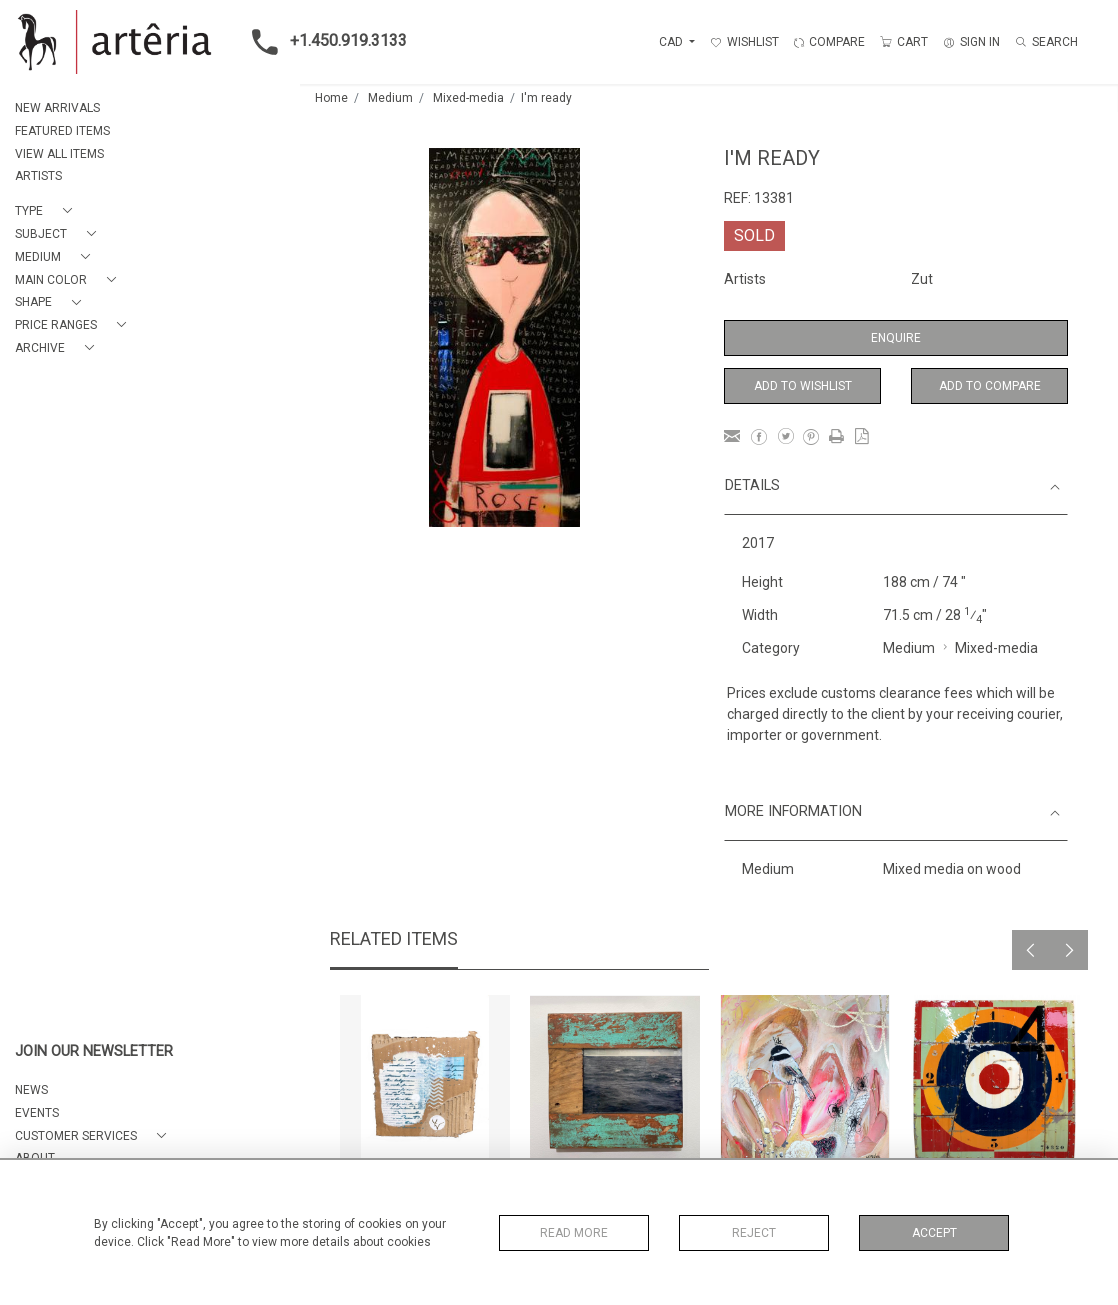  What do you see at coordinates (62, 131) in the screenshot?
I see `FEATURED ITEMS` at bounding box center [62, 131].